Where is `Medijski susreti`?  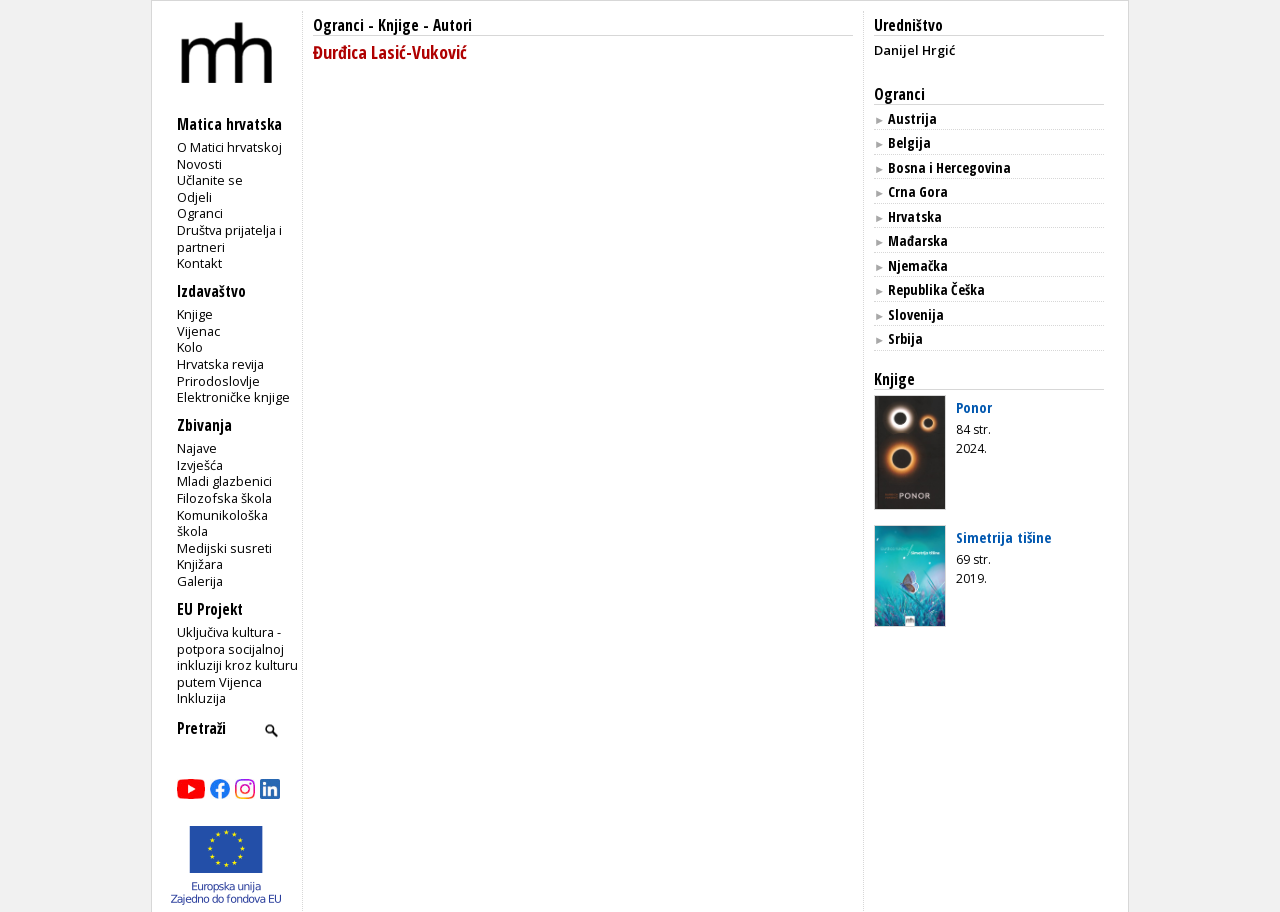 Medijski susreti is located at coordinates (224, 548).